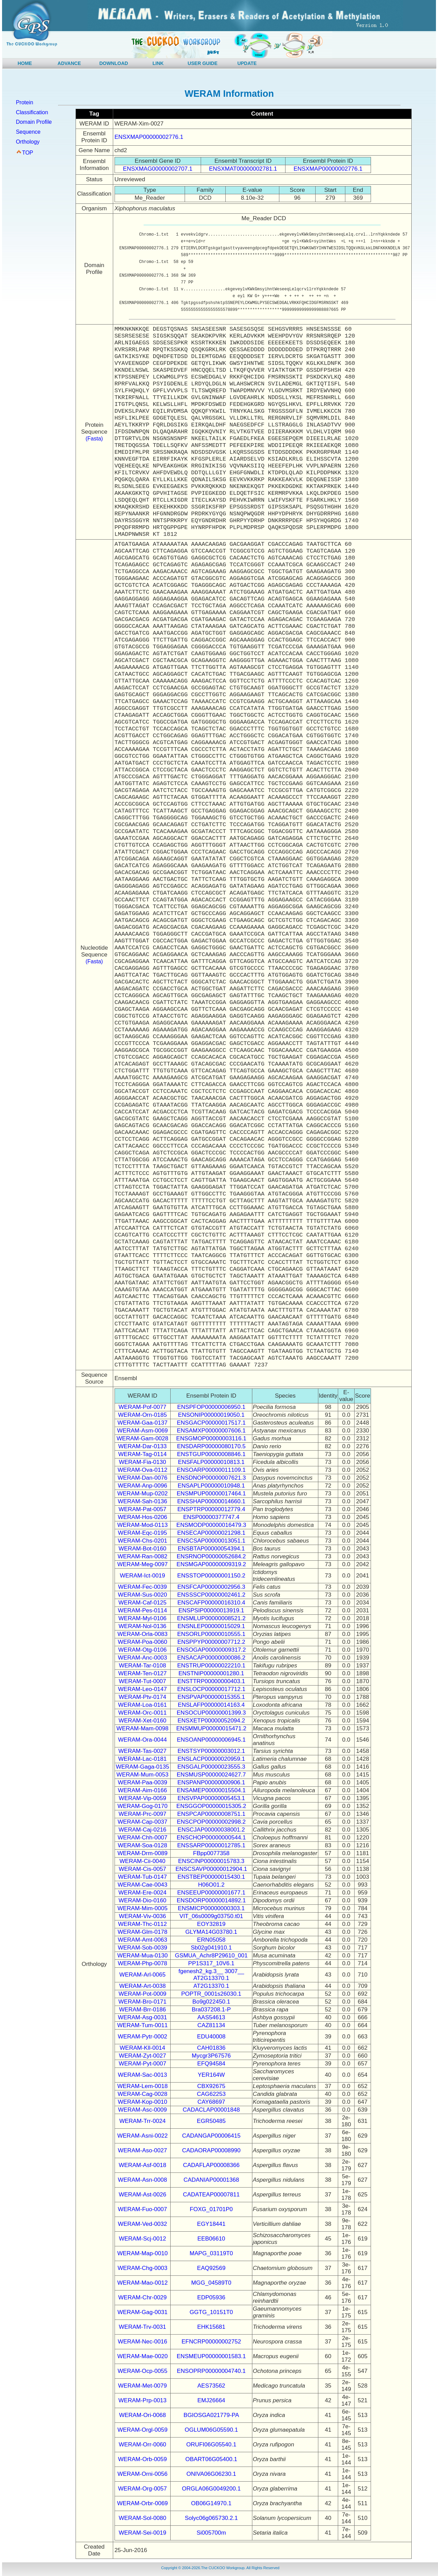  What do you see at coordinates (143, 1556) in the screenshot?
I see `WERAM-Ran-0082` at bounding box center [143, 1556].